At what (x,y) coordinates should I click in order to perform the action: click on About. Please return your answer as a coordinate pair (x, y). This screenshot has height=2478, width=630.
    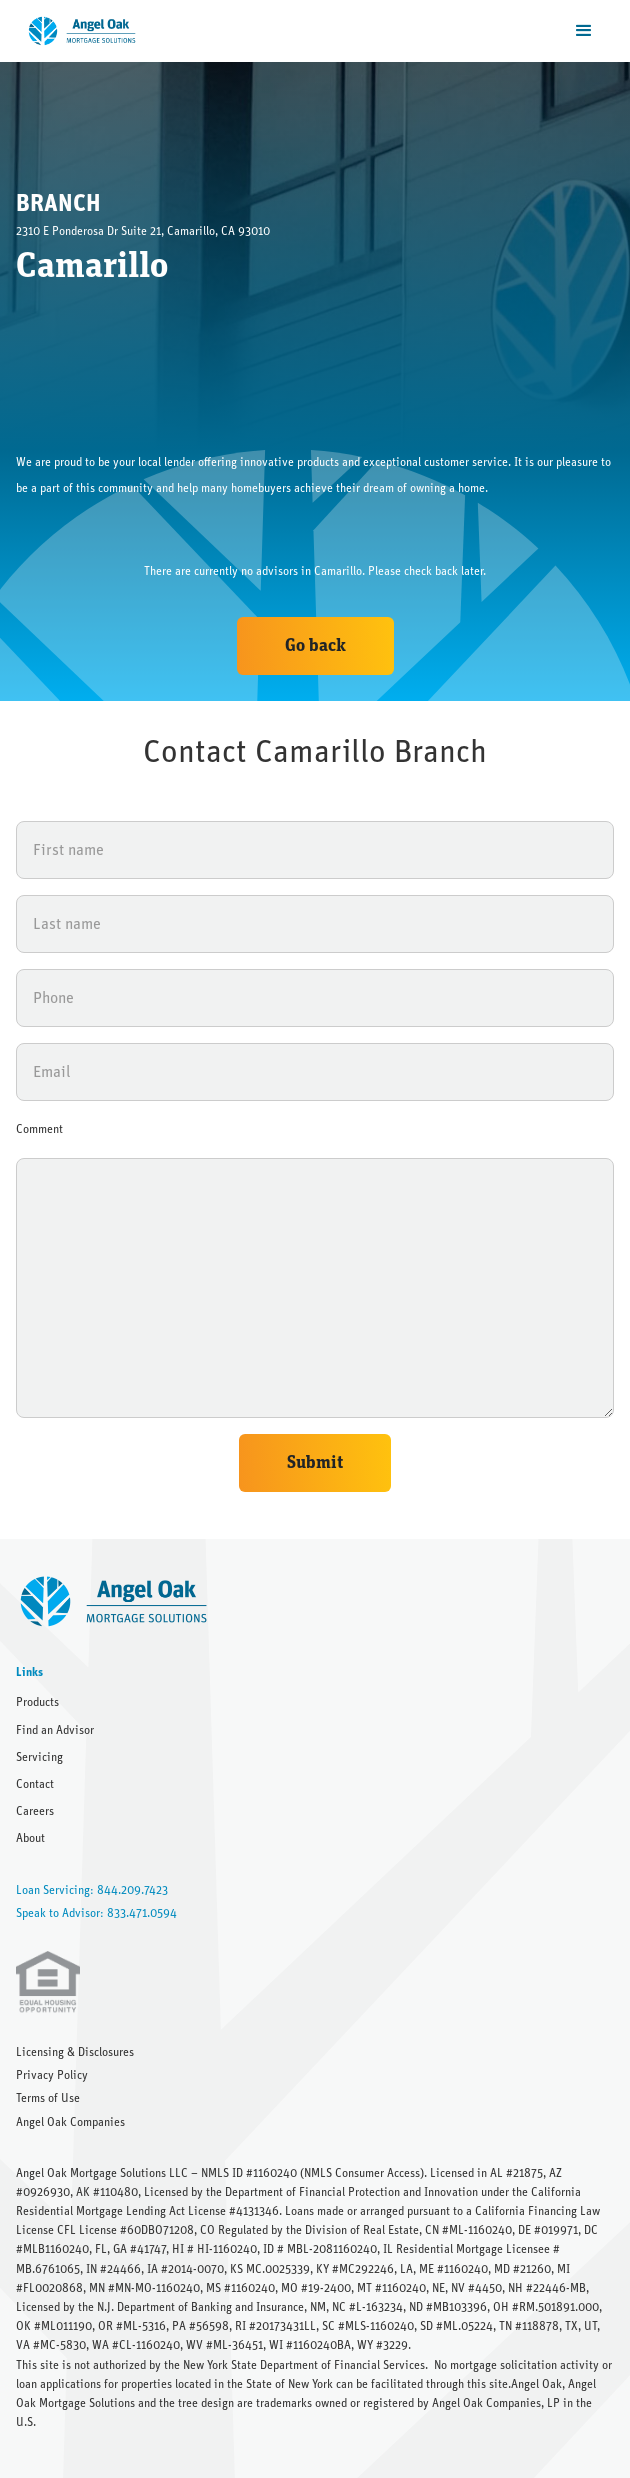
    Looking at the image, I should click on (30, 1838).